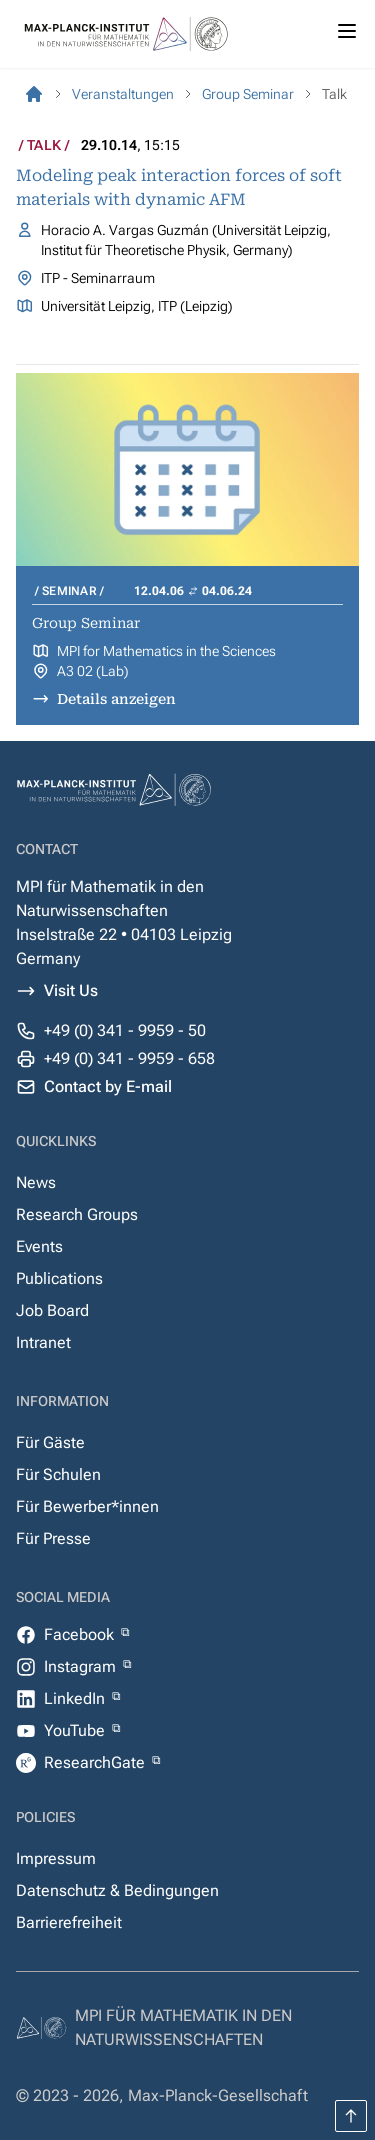 This screenshot has height=2140, width=375. What do you see at coordinates (81, 1634) in the screenshot?
I see `Facebook` at bounding box center [81, 1634].